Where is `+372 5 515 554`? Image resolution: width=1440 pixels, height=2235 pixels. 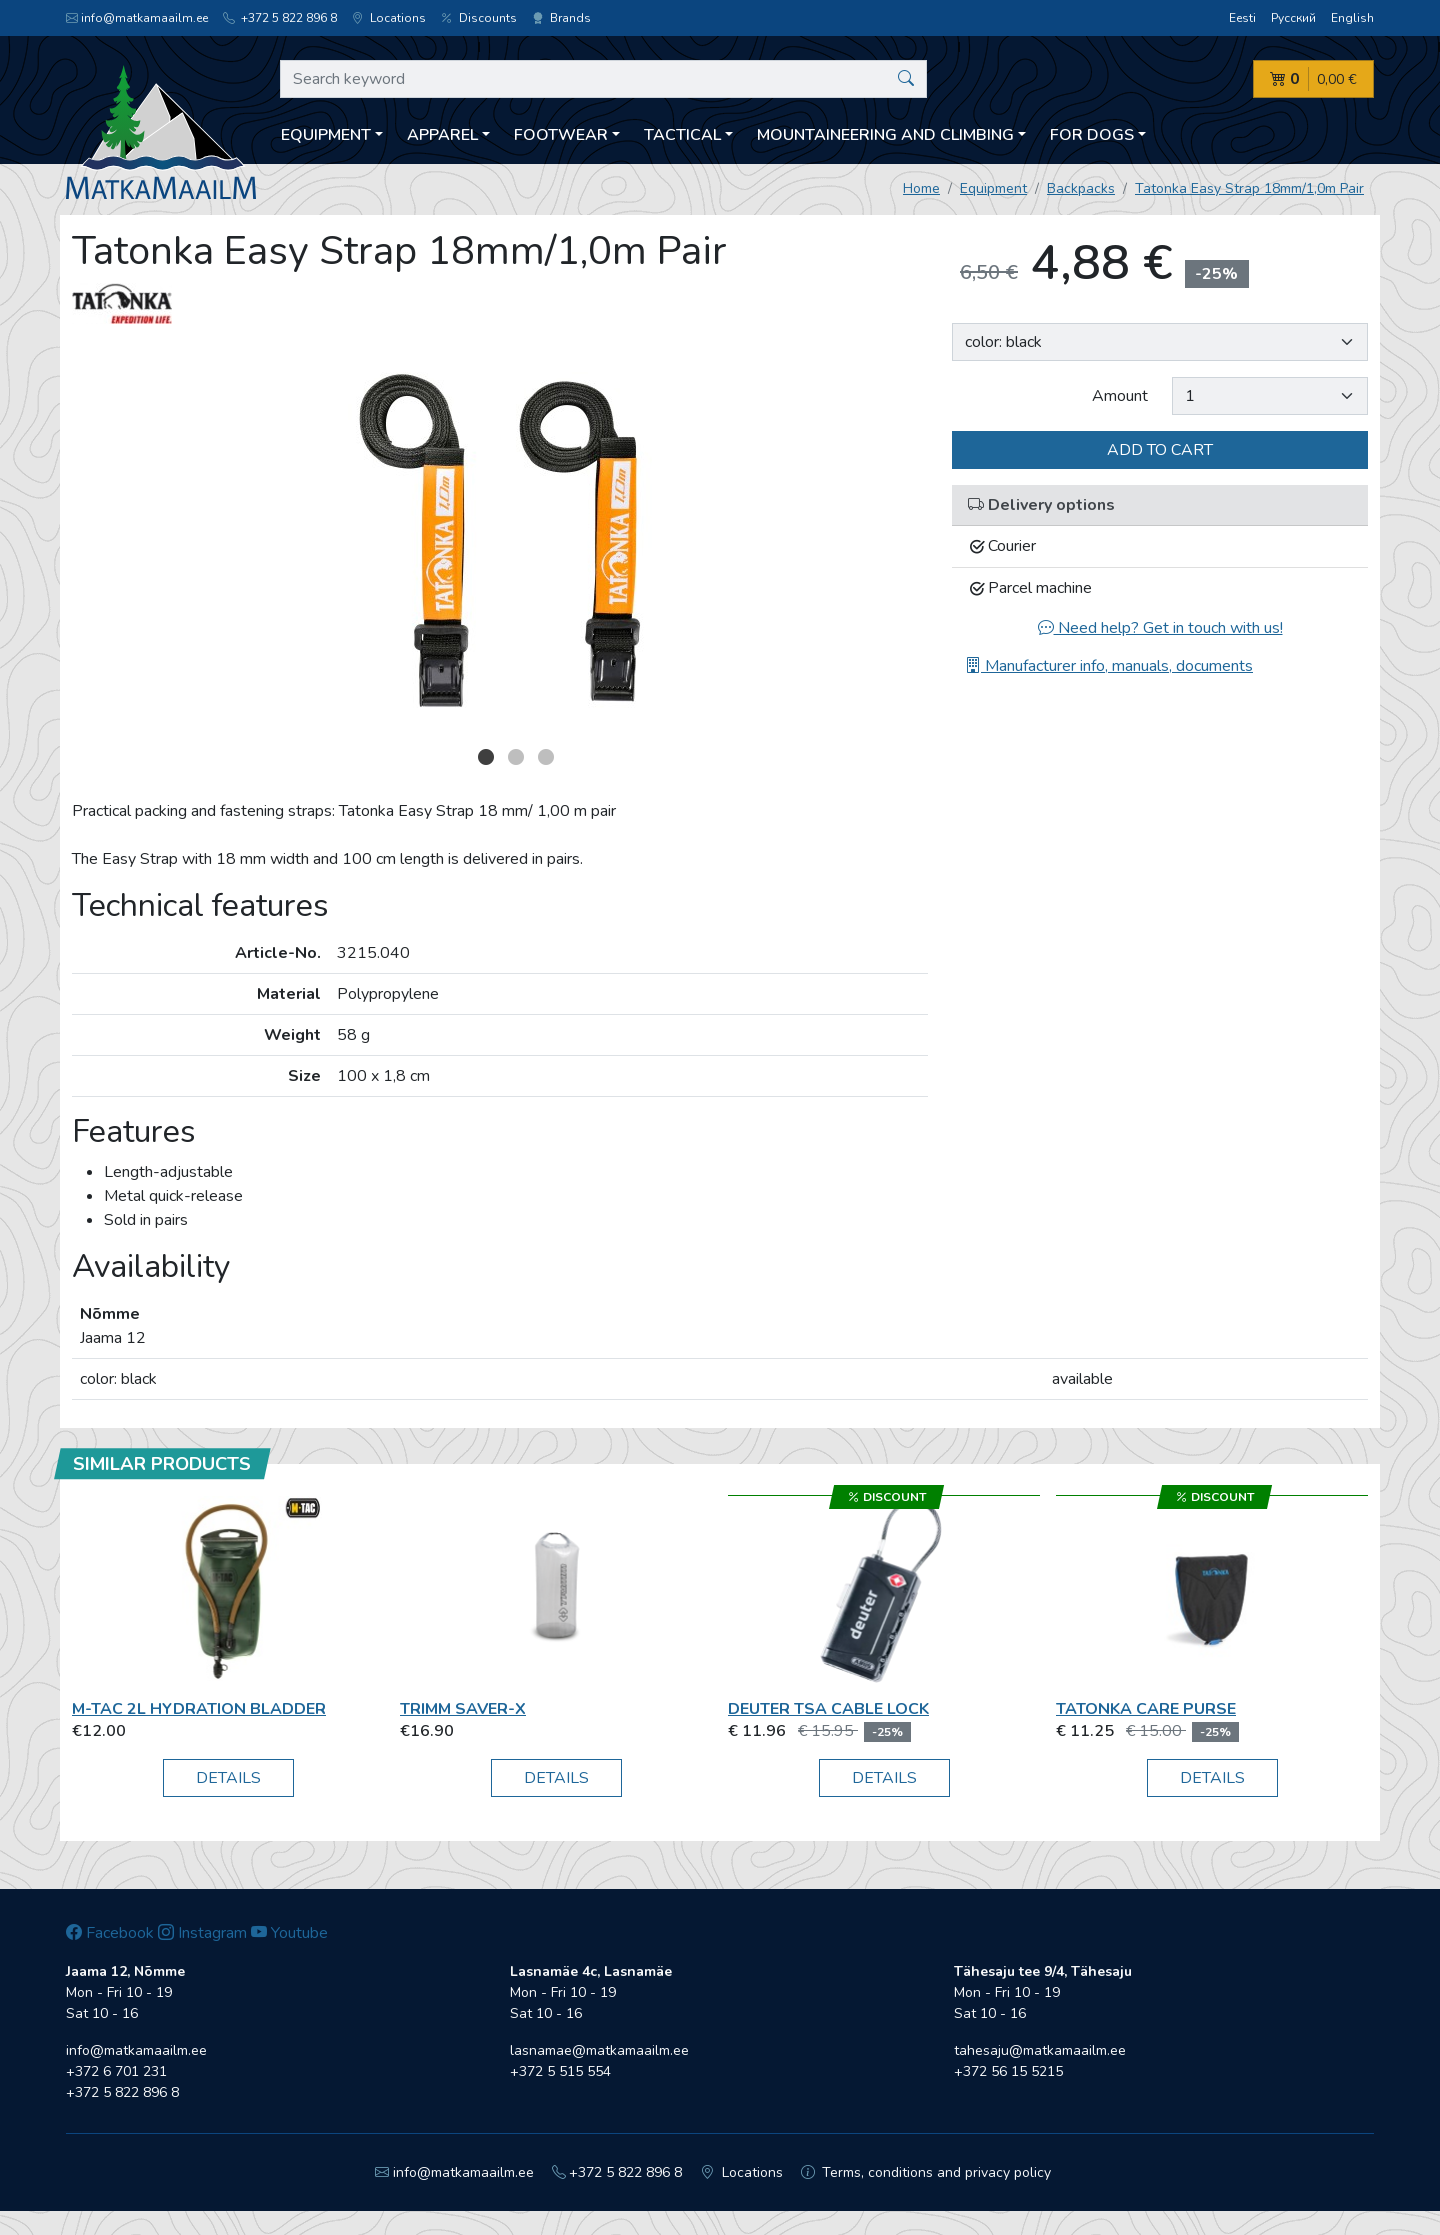
+372 5 515 554 is located at coordinates (560, 2071).